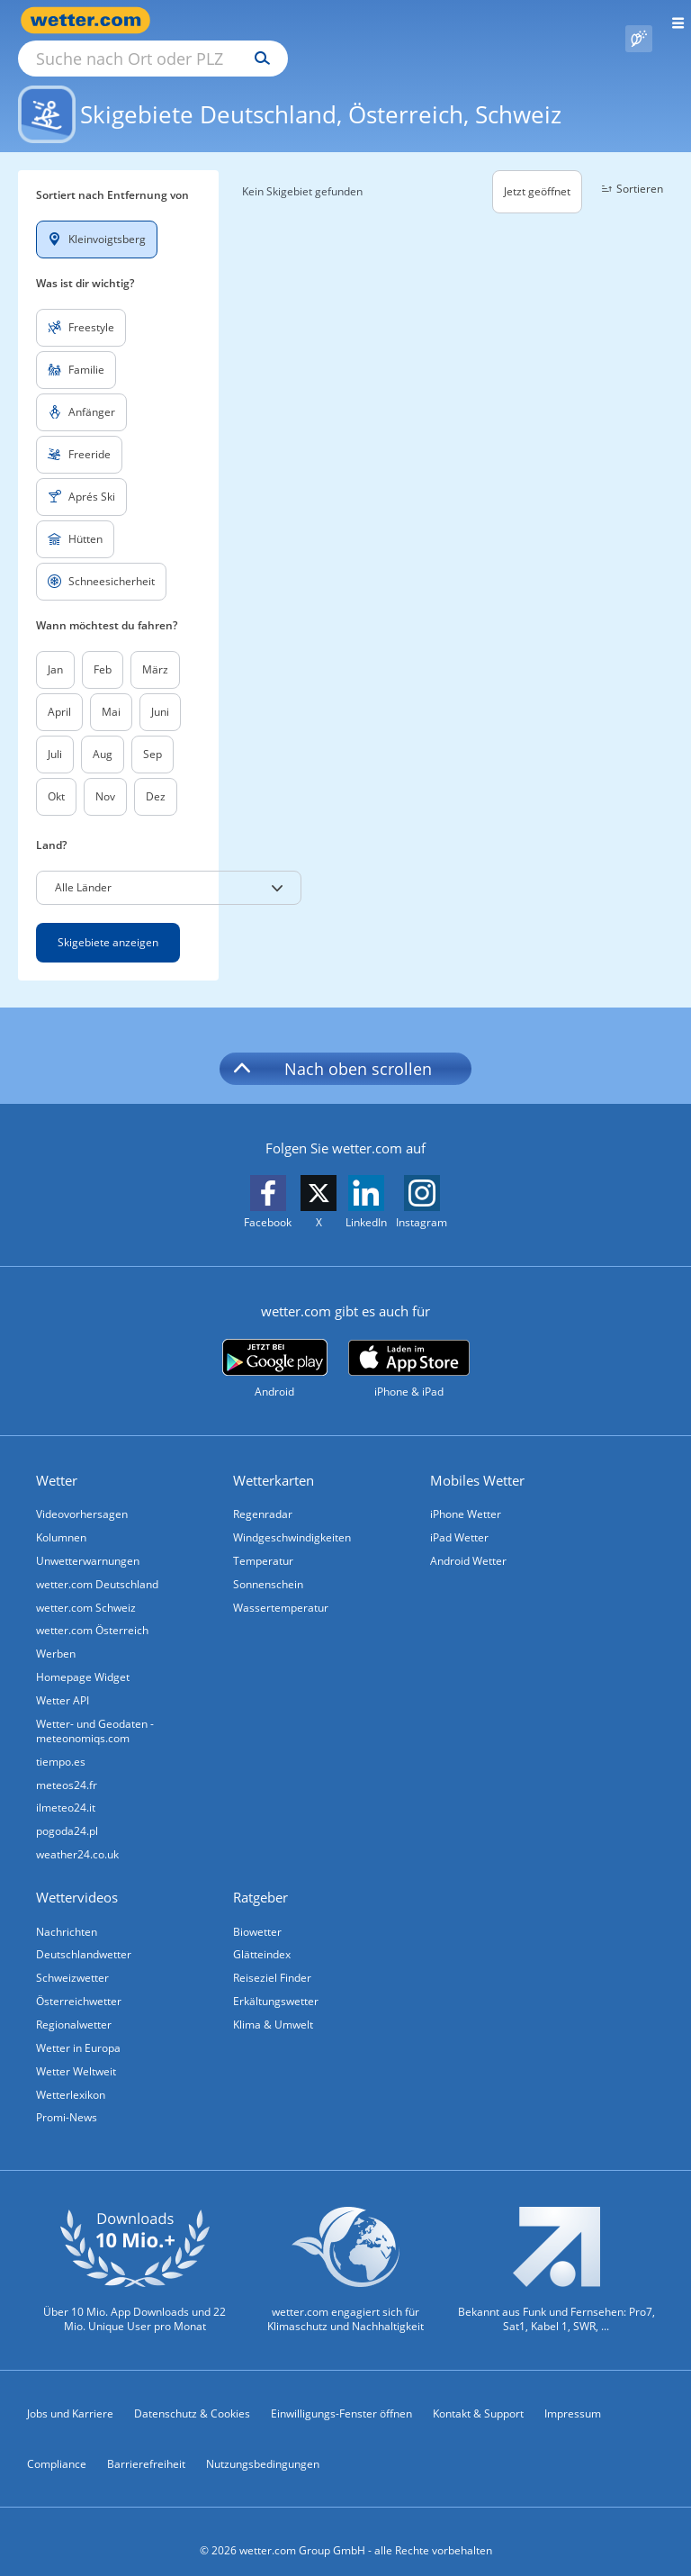 This screenshot has width=691, height=2576. Describe the element at coordinates (478, 2395) in the screenshot. I see `Kontakt & Support [Kontakt und Support]` at that location.